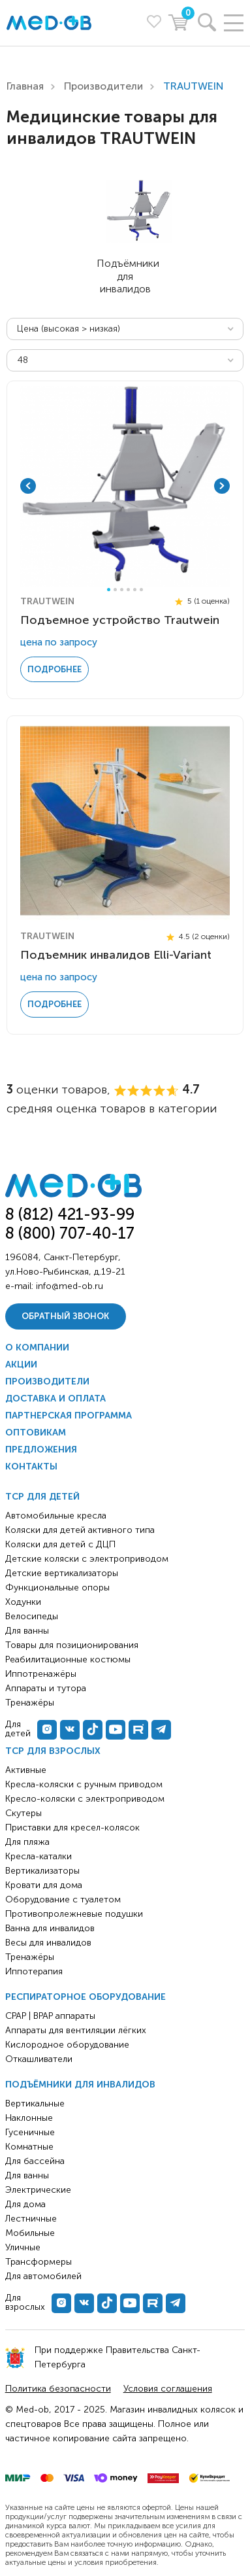  What do you see at coordinates (37, 1347) in the screenshot?
I see `О компании` at bounding box center [37, 1347].